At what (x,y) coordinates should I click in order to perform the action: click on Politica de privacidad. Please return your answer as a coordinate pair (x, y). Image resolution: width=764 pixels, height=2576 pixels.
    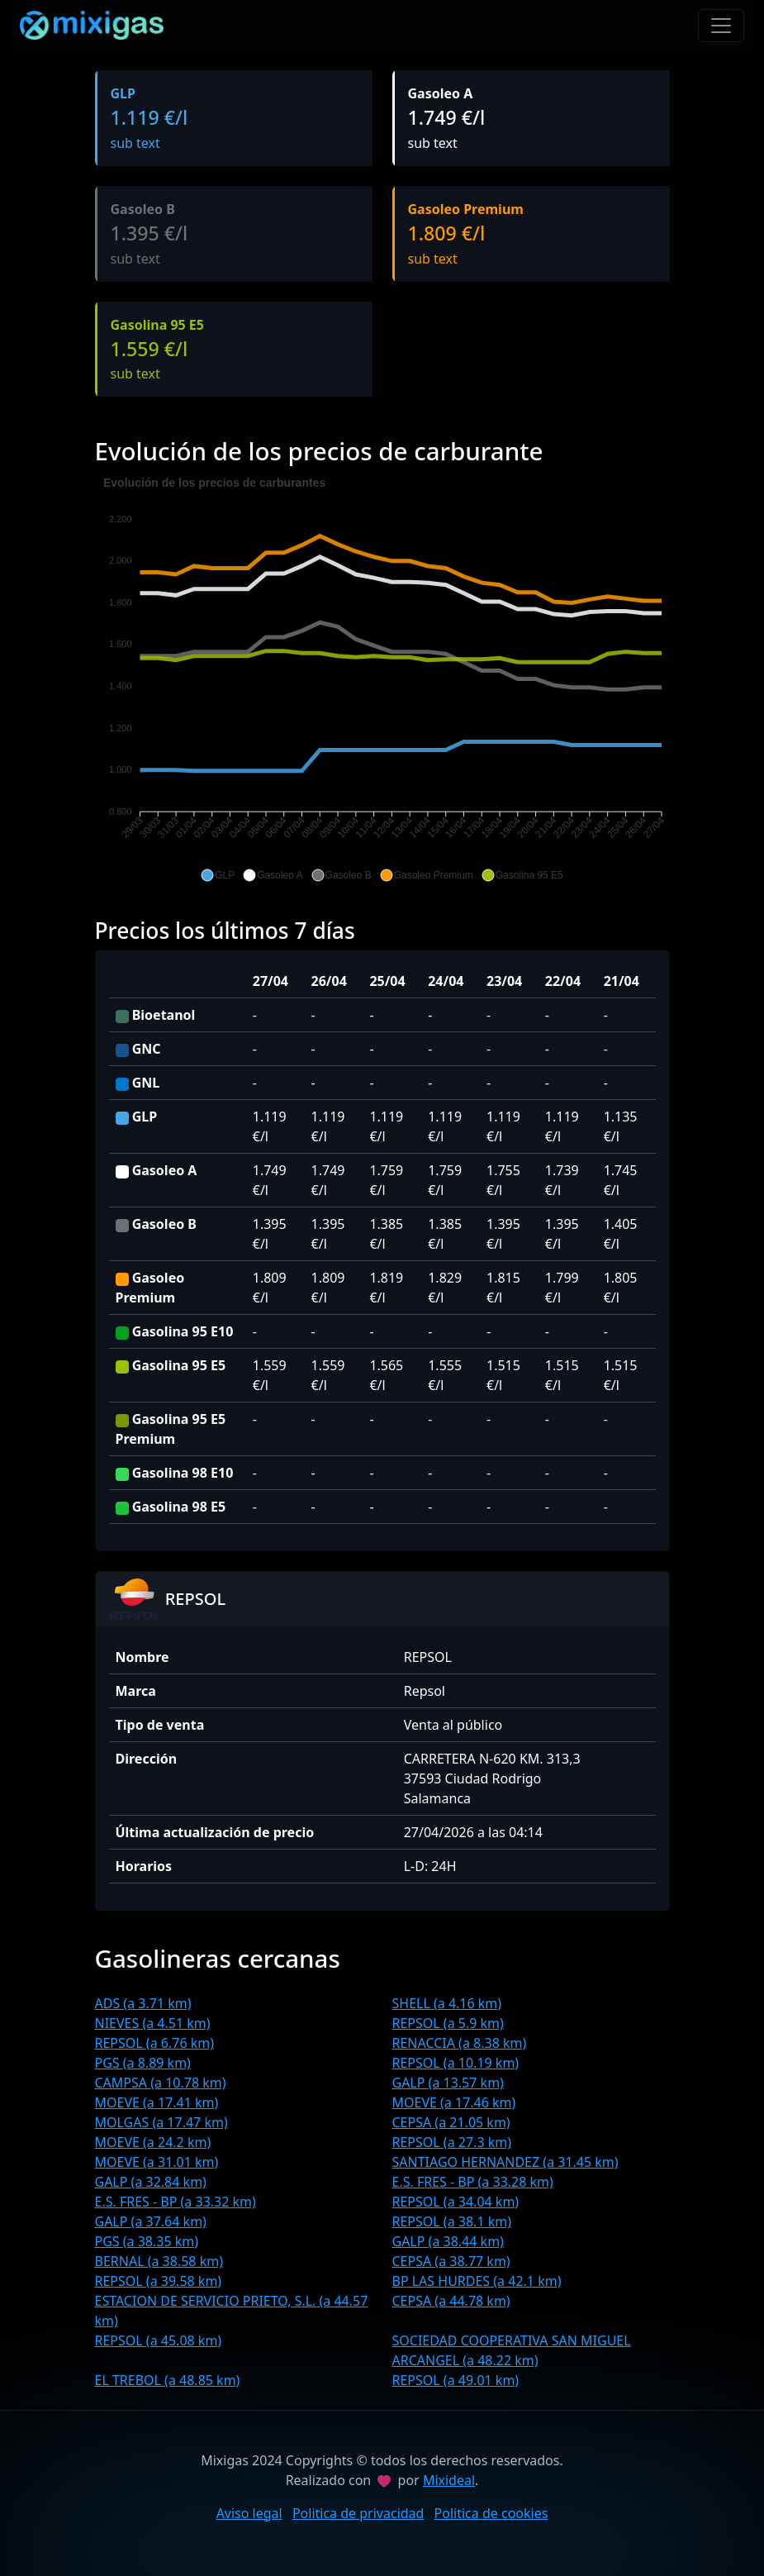
    Looking at the image, I should click on (358, 2513).